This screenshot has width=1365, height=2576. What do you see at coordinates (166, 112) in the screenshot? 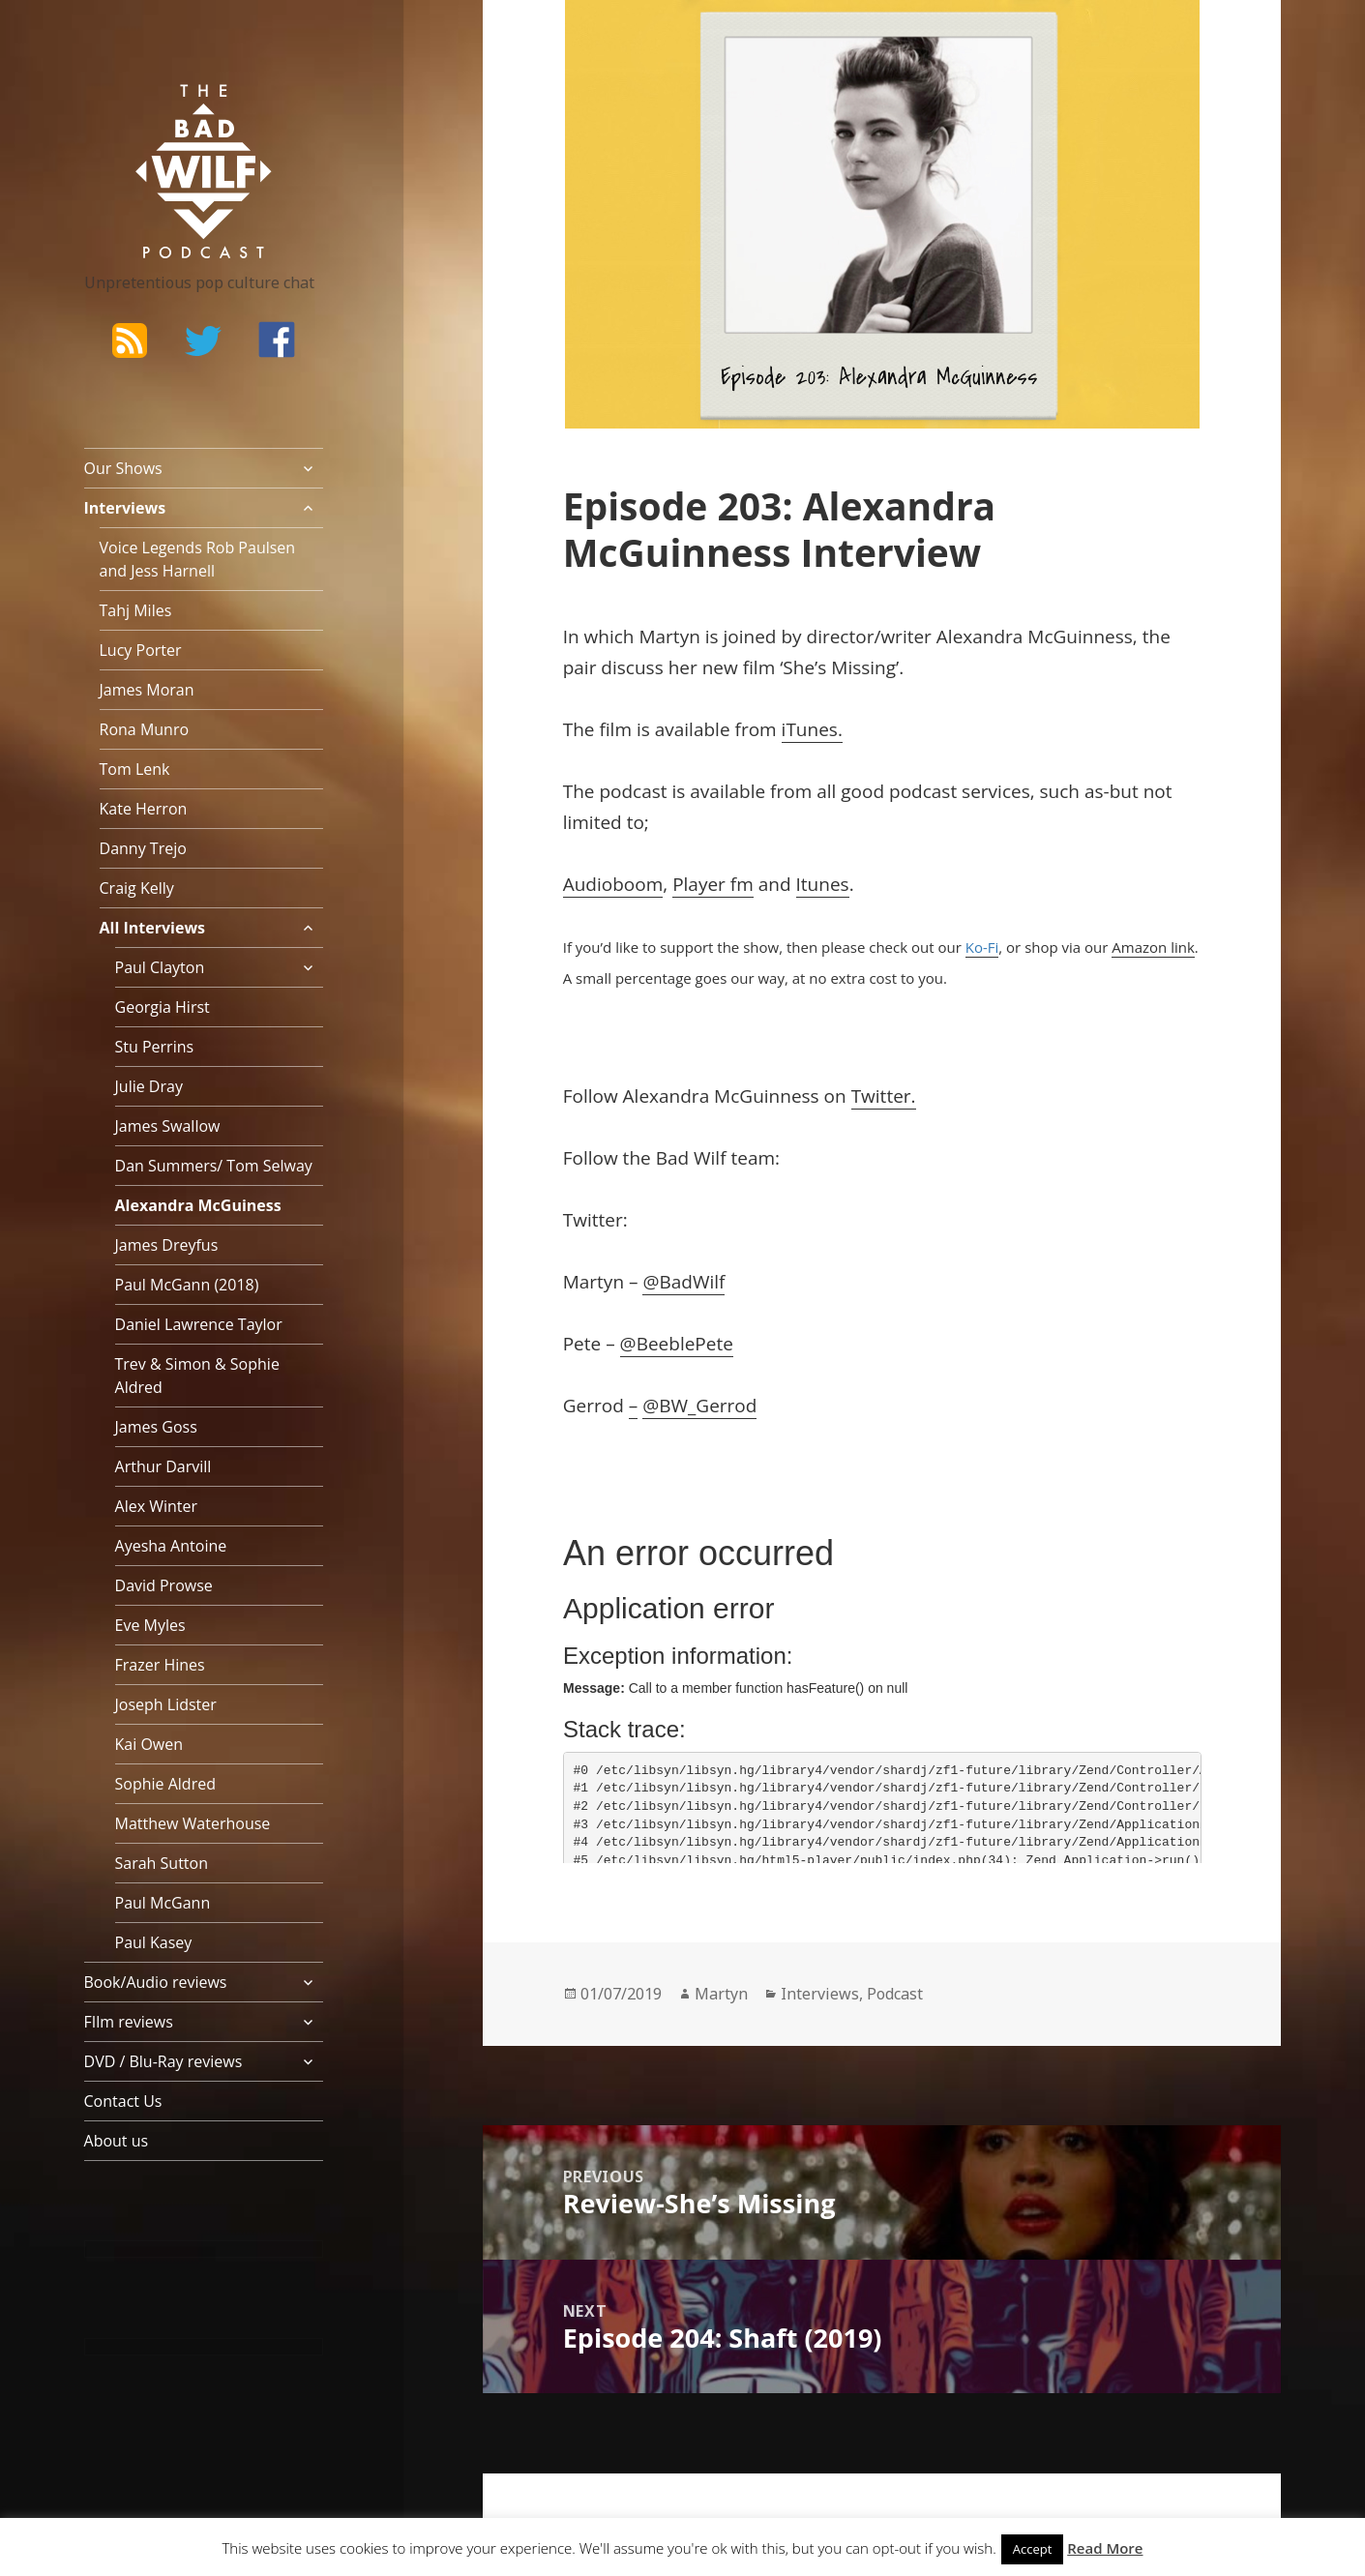
I see `The Bad Wilf Network` at bounding box center [166, 112].